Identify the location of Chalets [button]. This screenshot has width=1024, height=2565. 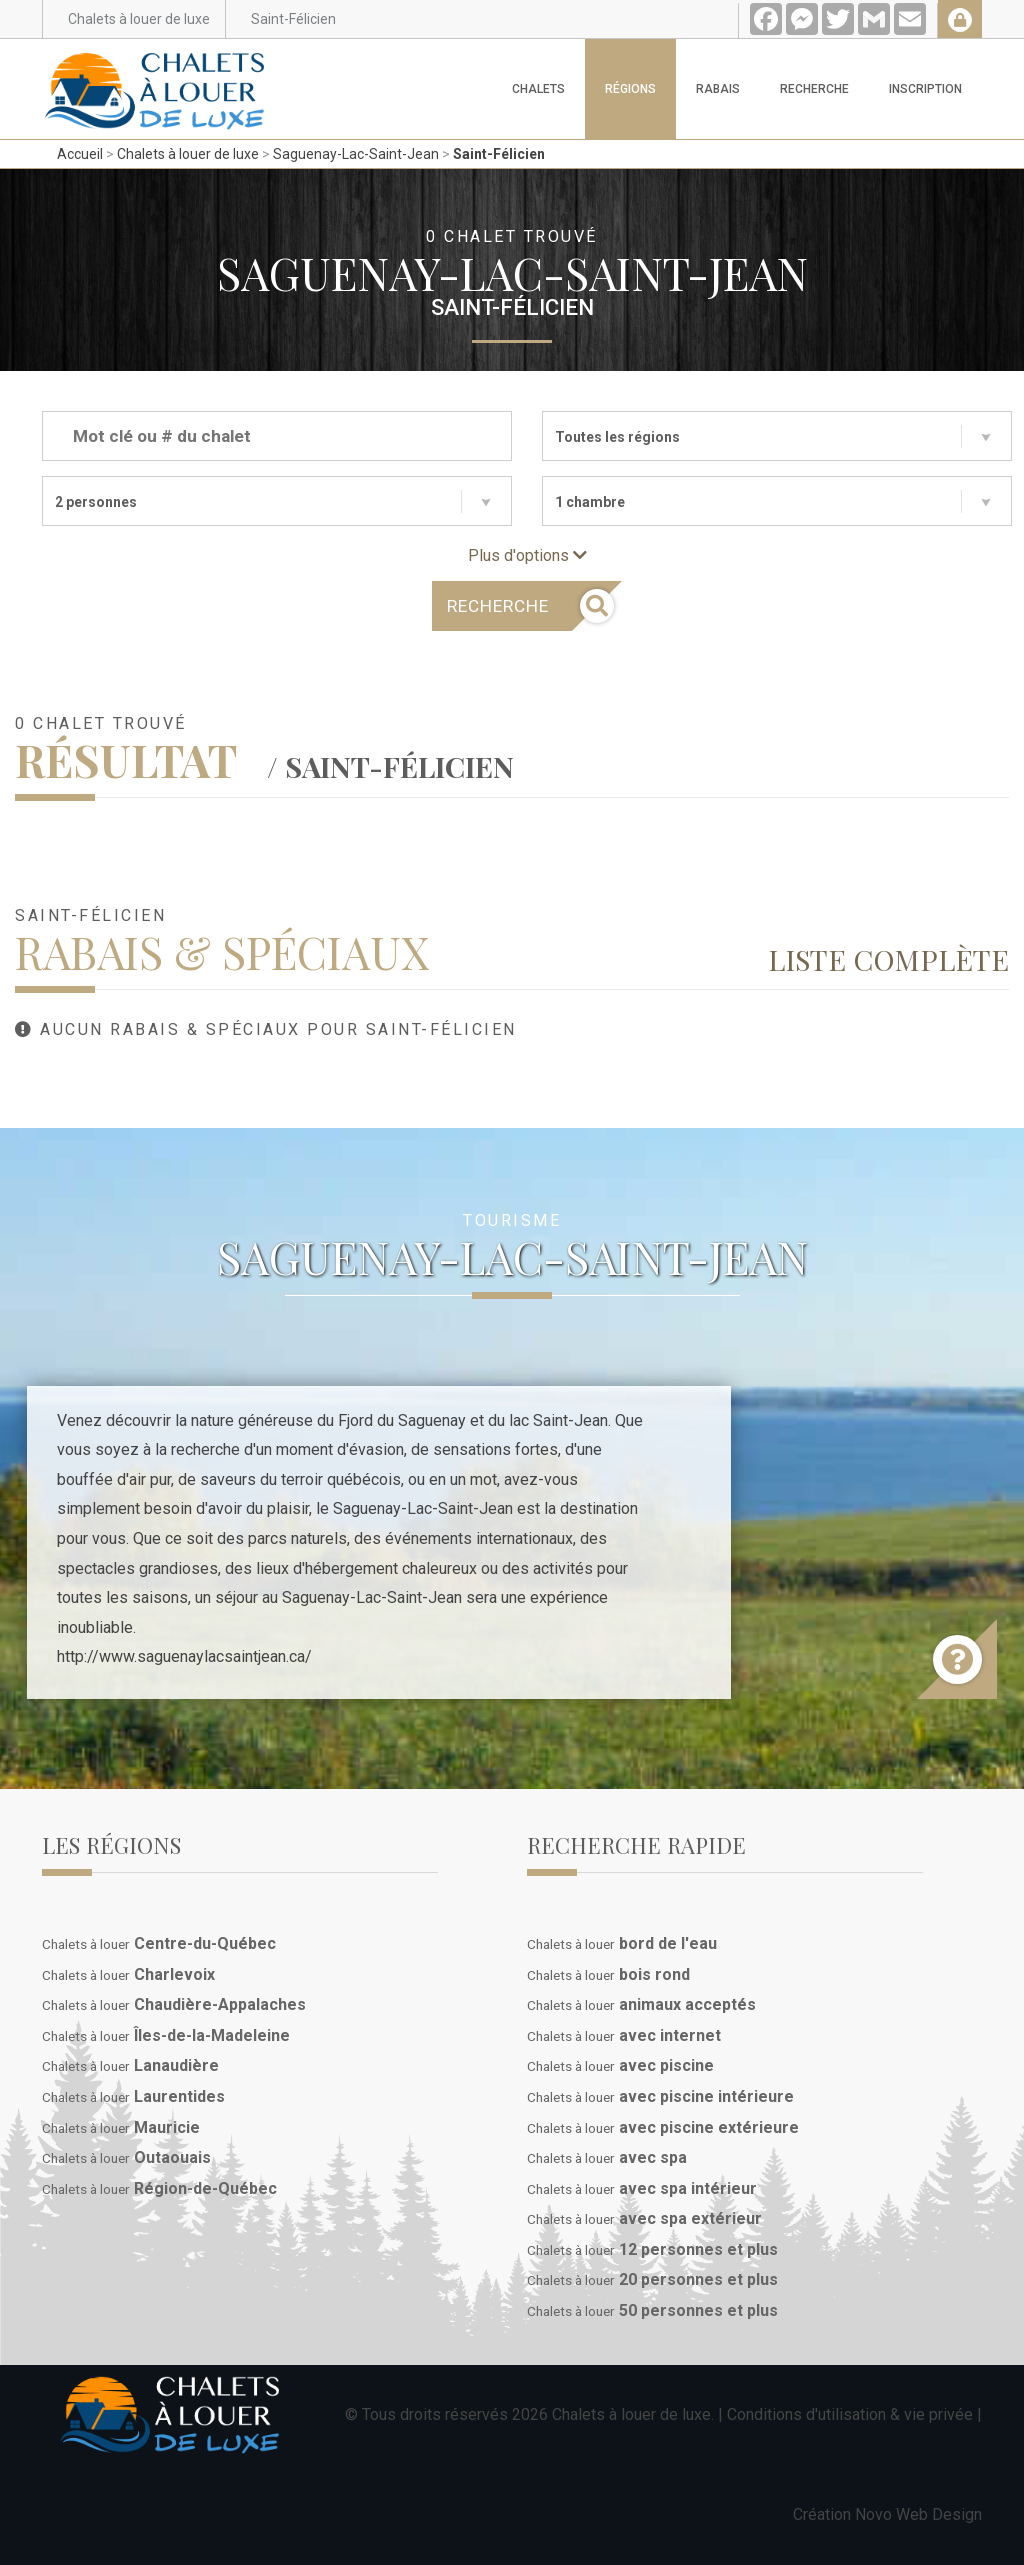
(538, 89).